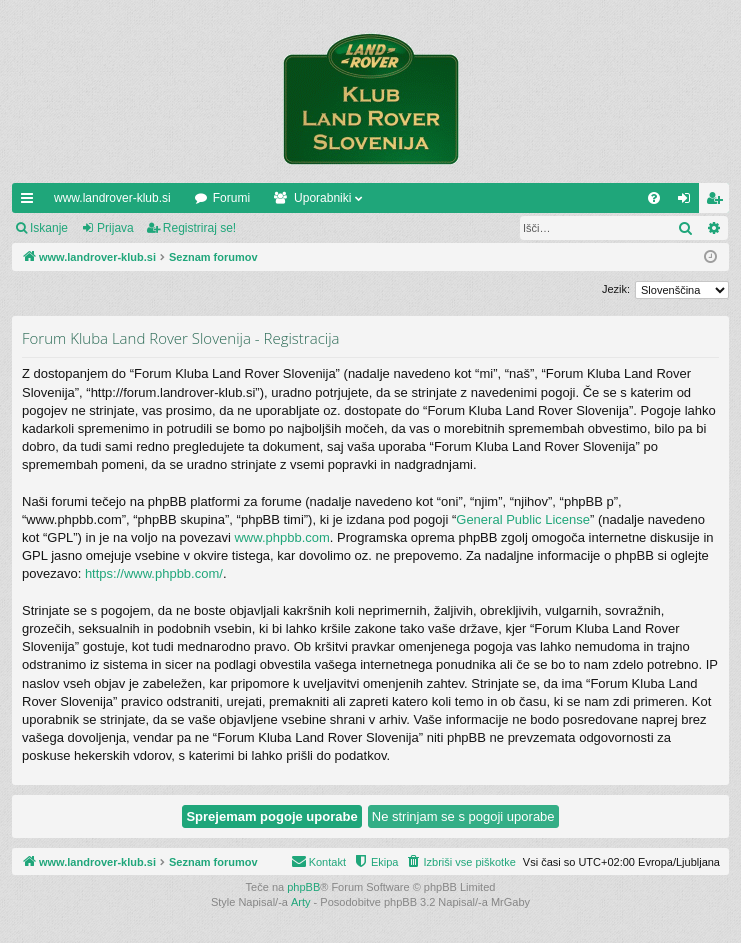 This screenshot has width=741, height=943. What do you see at coordinates (112, 198) in the screenshot?
I see `www.landrover-klub.si` at bounding box center [112, 198].